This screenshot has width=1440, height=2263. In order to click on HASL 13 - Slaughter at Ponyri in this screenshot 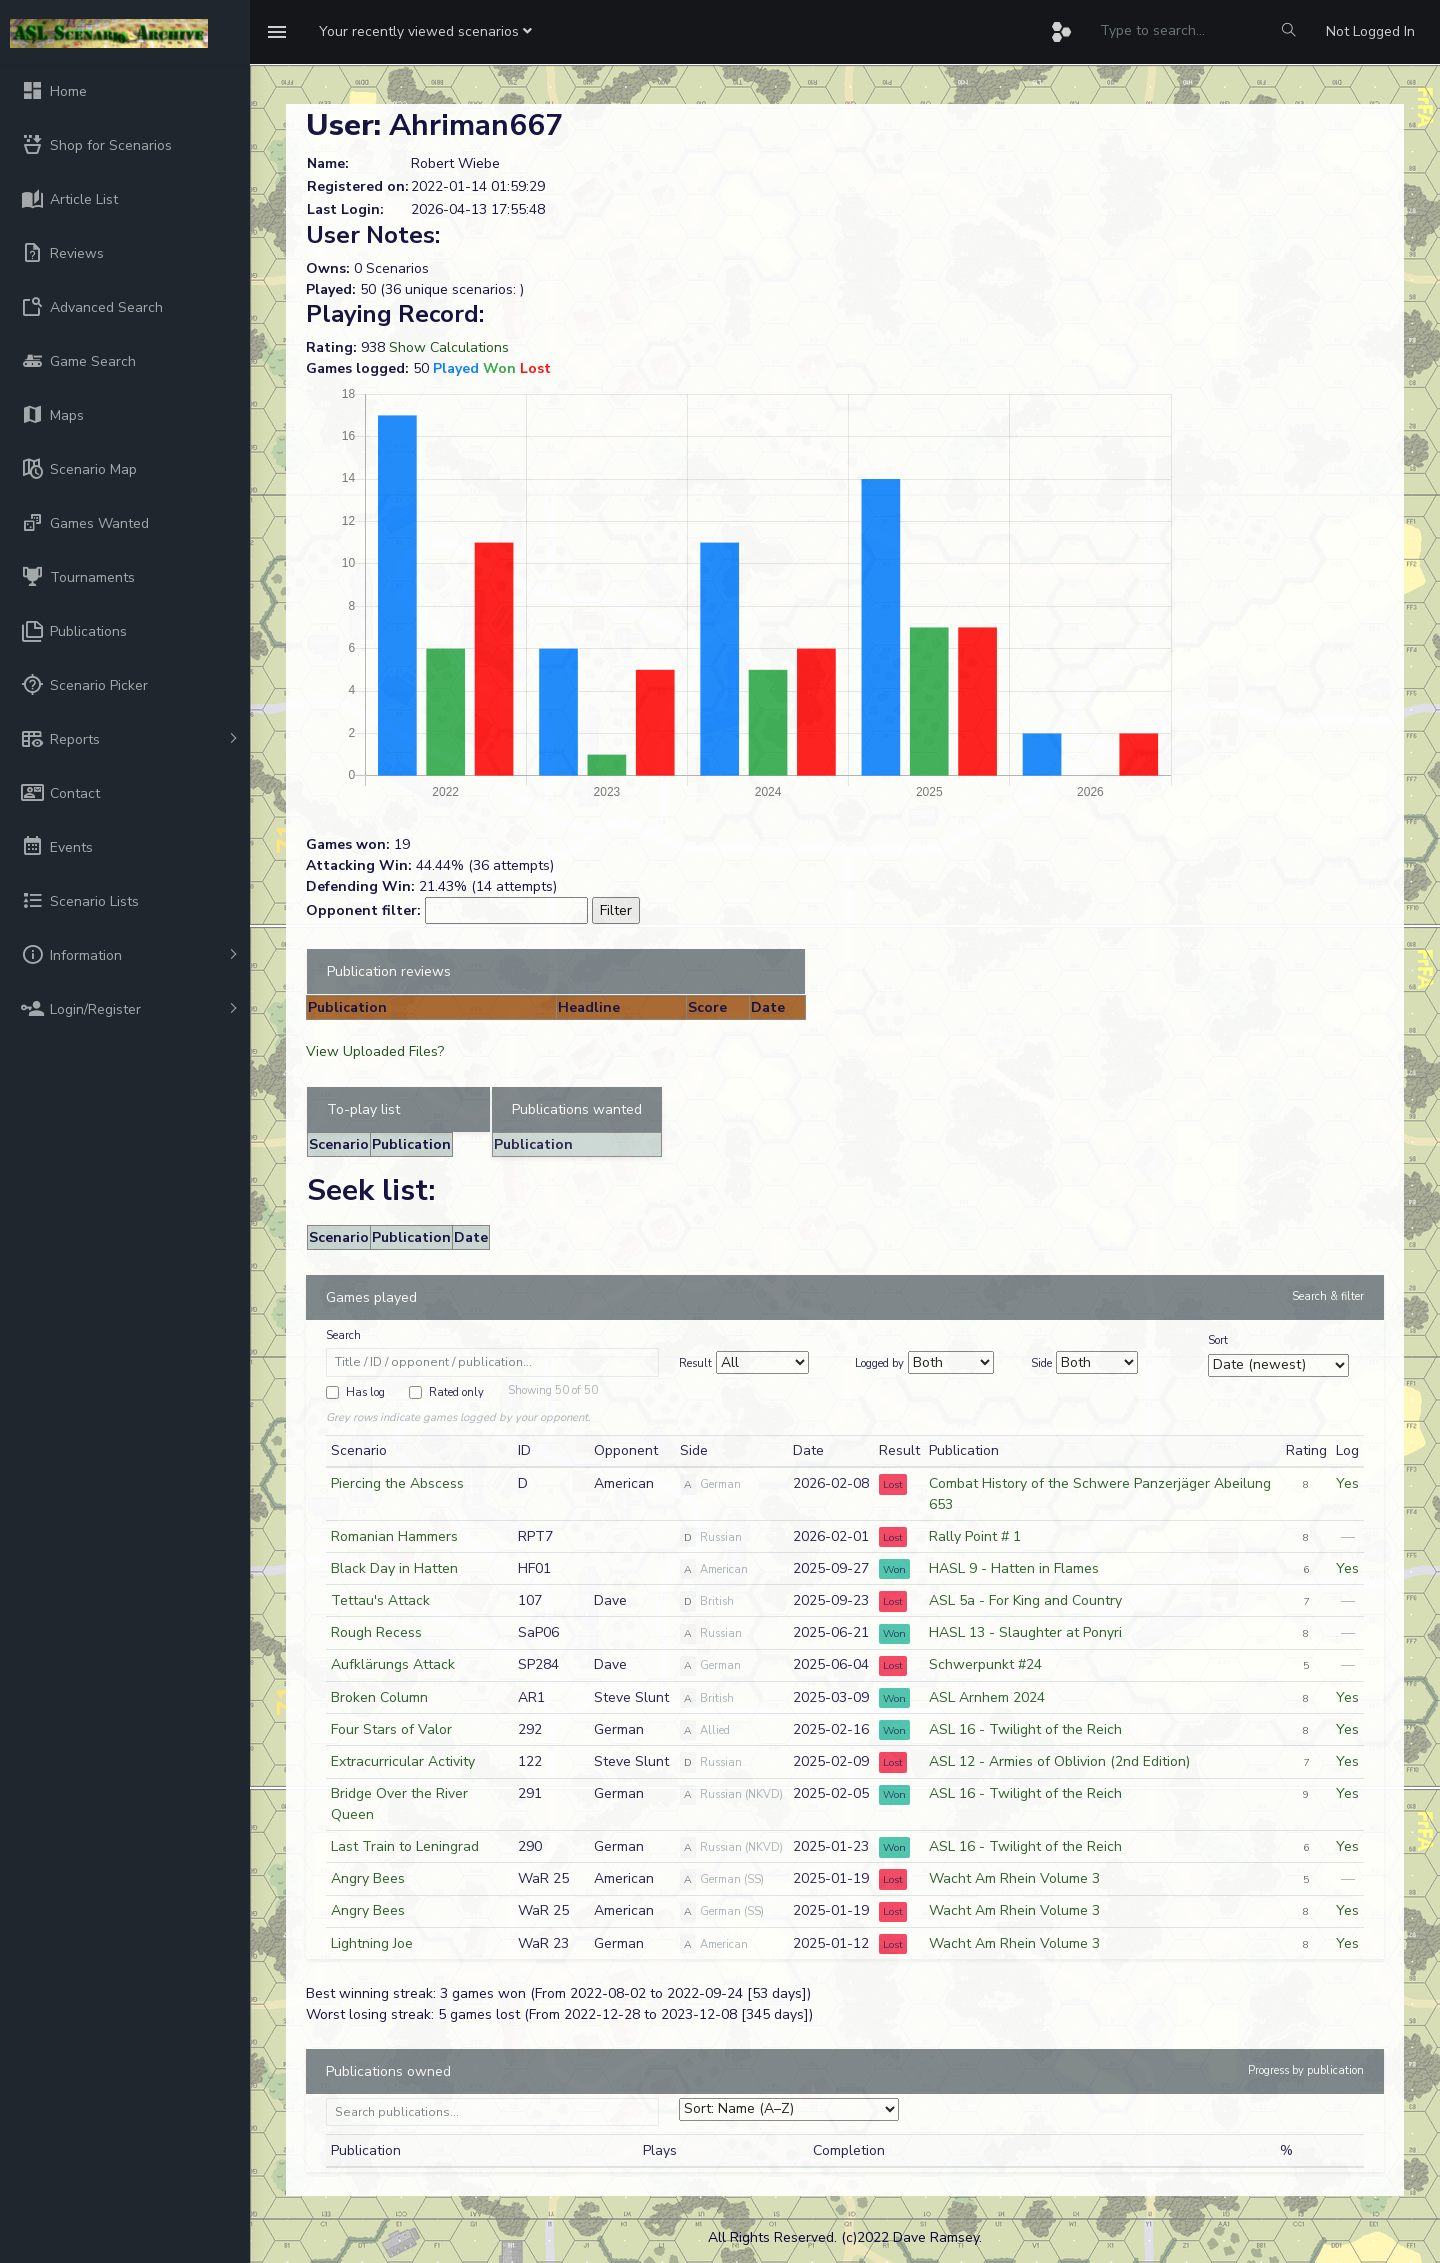, I will do `click(1025, 1632)`.